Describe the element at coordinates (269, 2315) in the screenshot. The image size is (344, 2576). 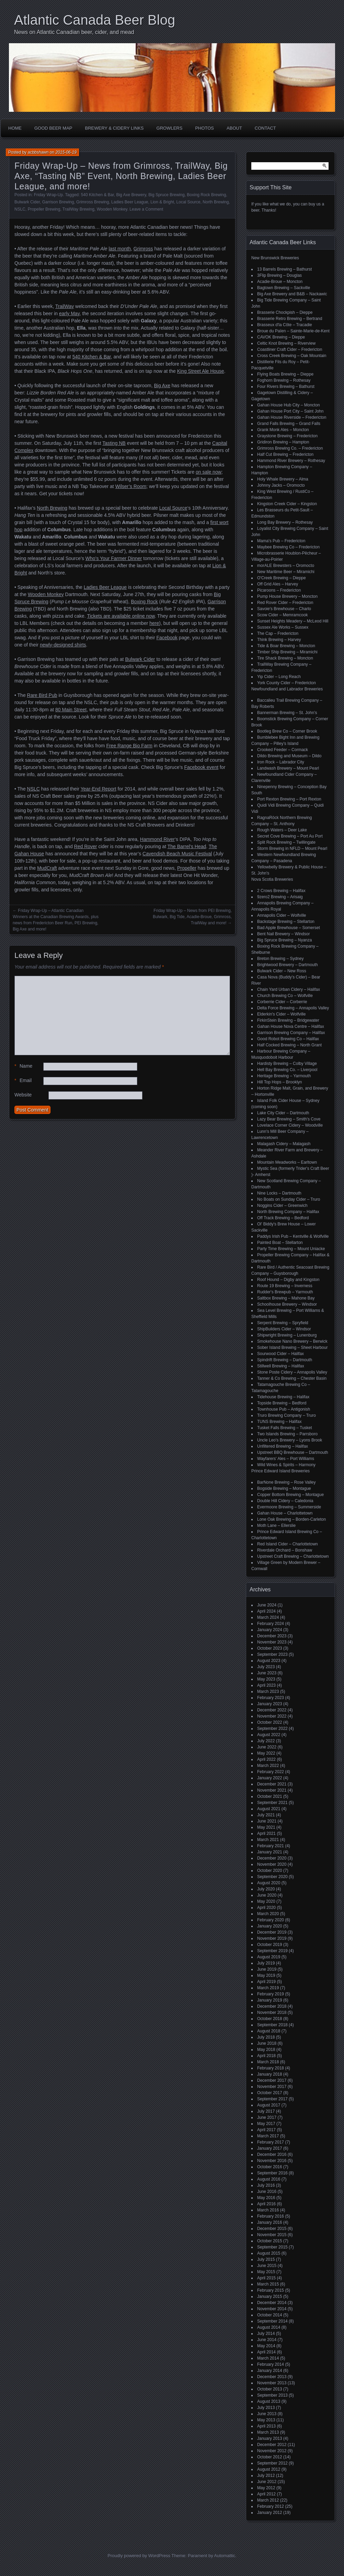
I see `October 2014` at that location.